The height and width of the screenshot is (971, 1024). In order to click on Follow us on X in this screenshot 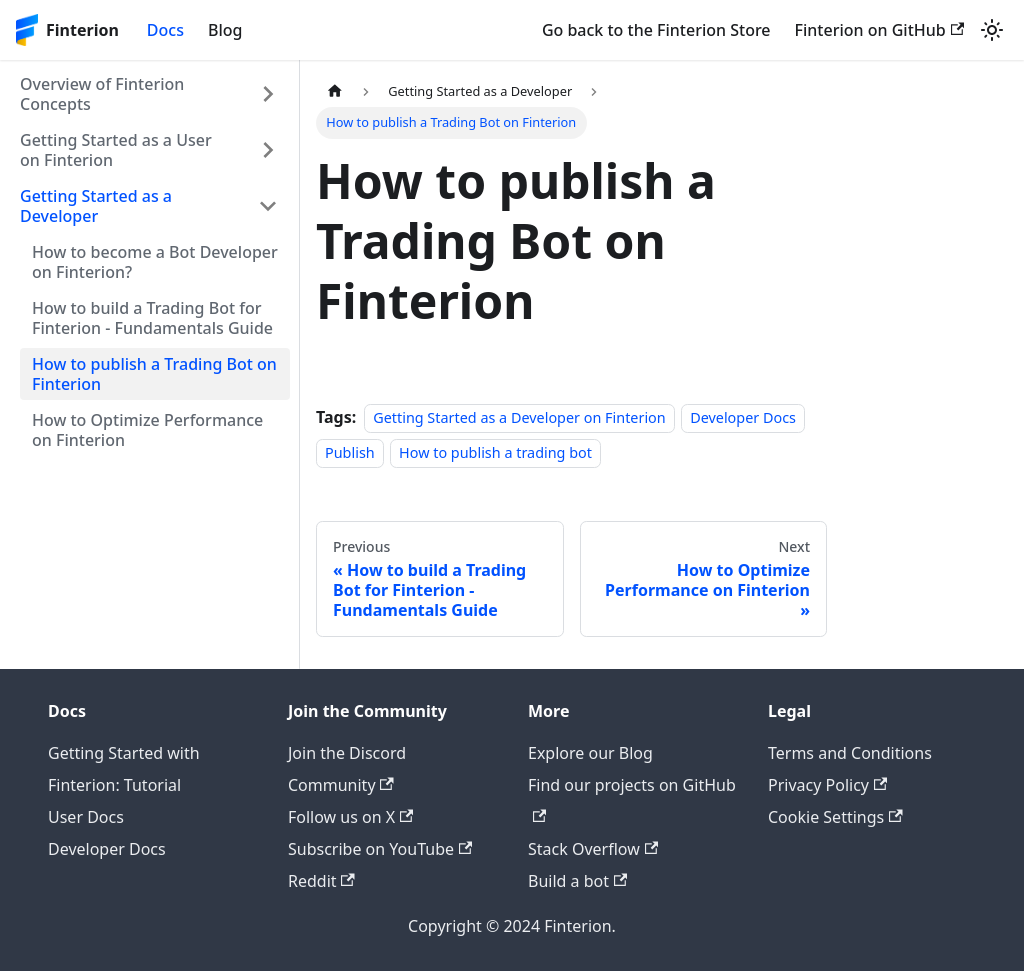, I will do `click(350, 817)`.